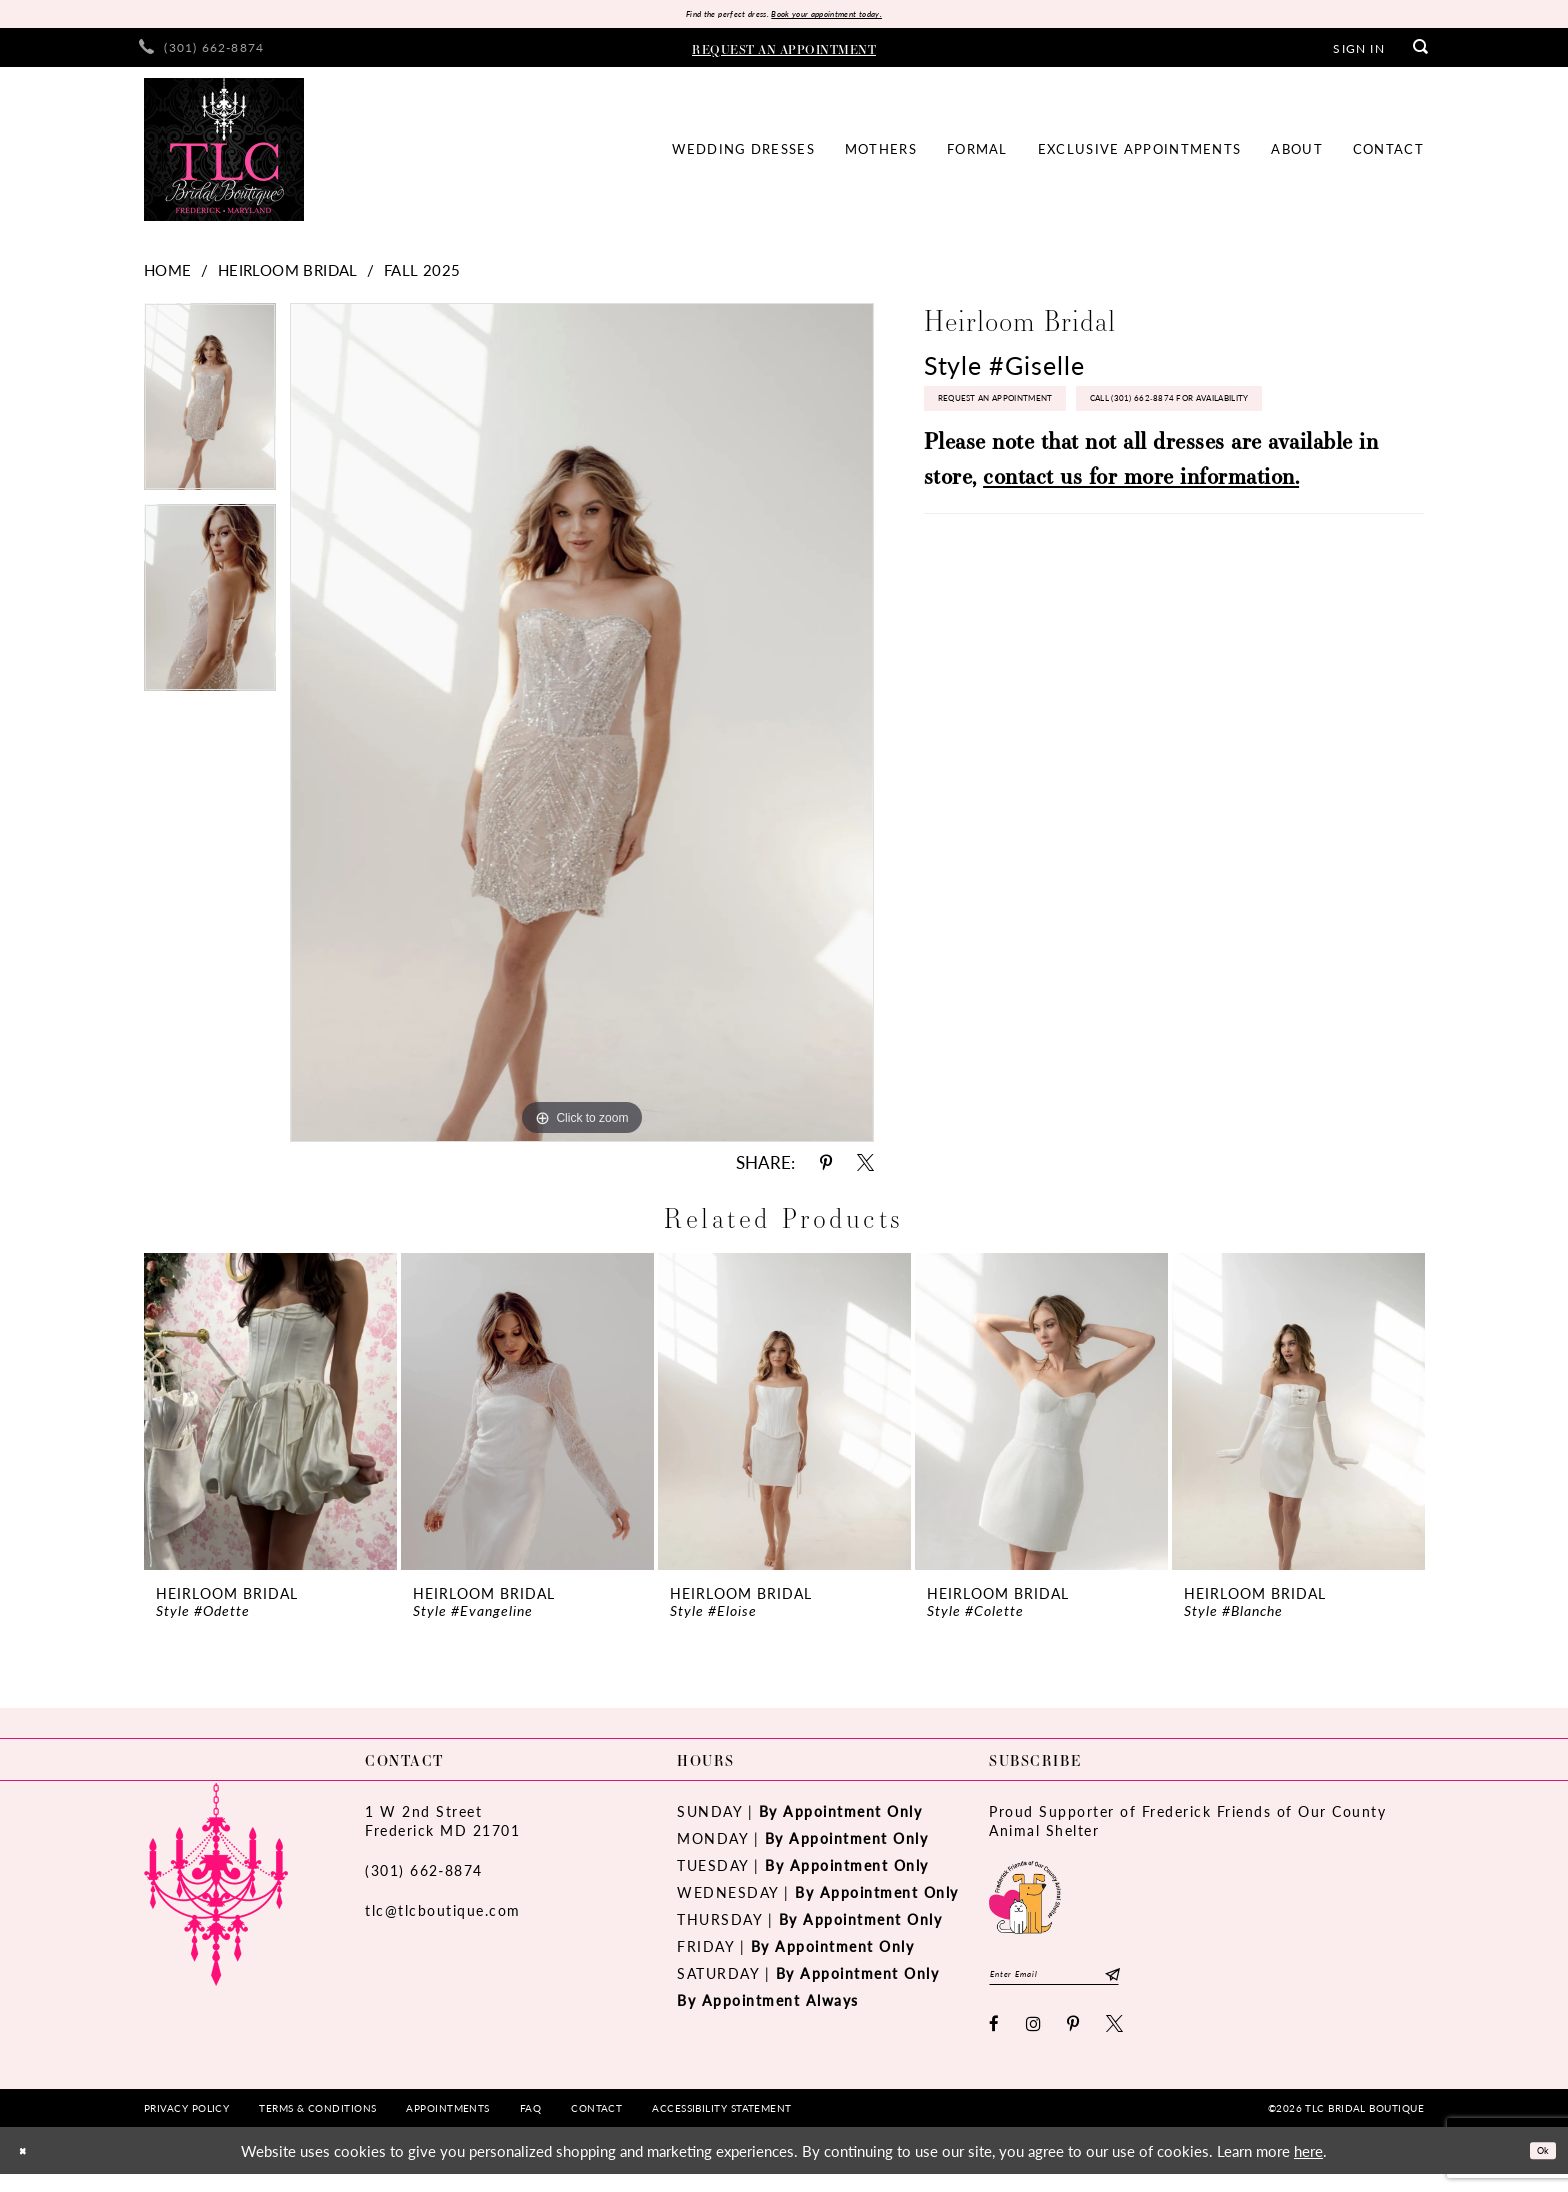 The image size is (1568, 2192). What do you see at coordinates (1034, 2041) in the screenshot?
I see `[Visit our Instagram - Opens in new tab]` at bounding box center [1034, 2041].